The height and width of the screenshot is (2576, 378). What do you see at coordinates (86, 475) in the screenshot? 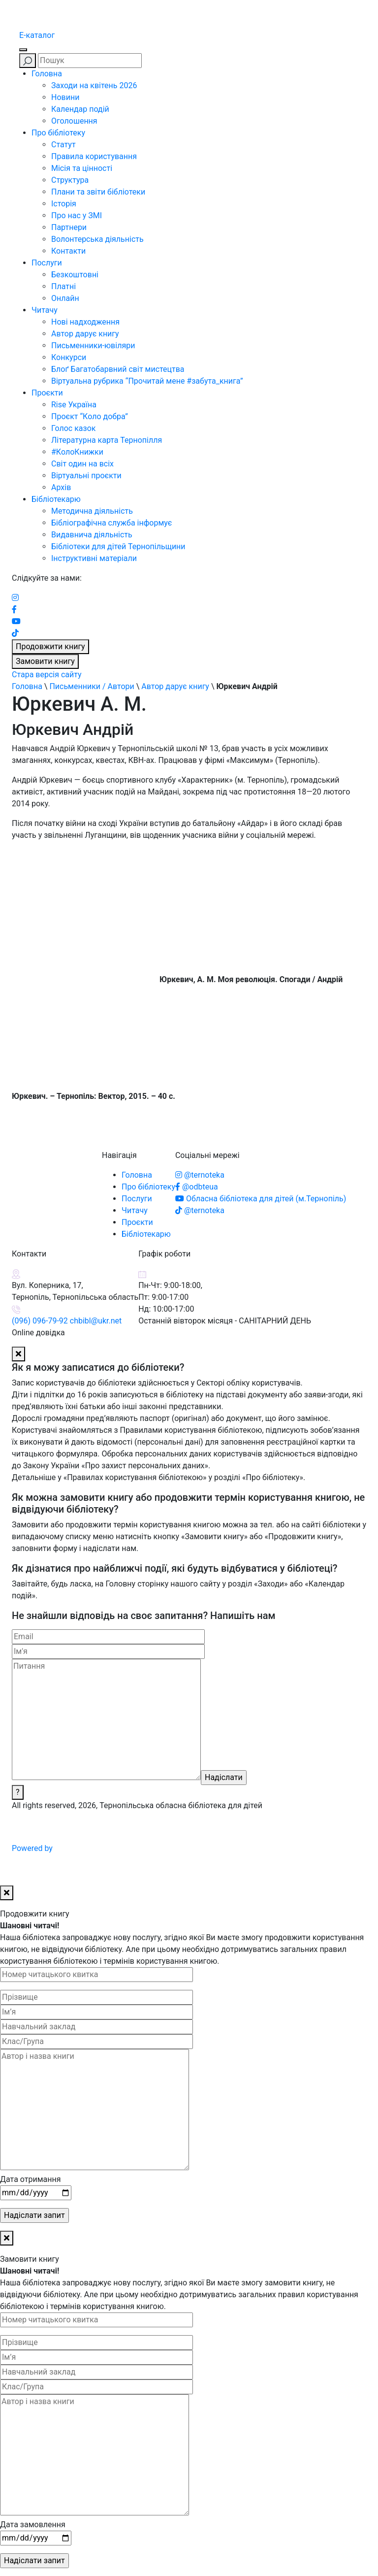
I see `Віртуальні проєкти` at bounding box center [86, 475].